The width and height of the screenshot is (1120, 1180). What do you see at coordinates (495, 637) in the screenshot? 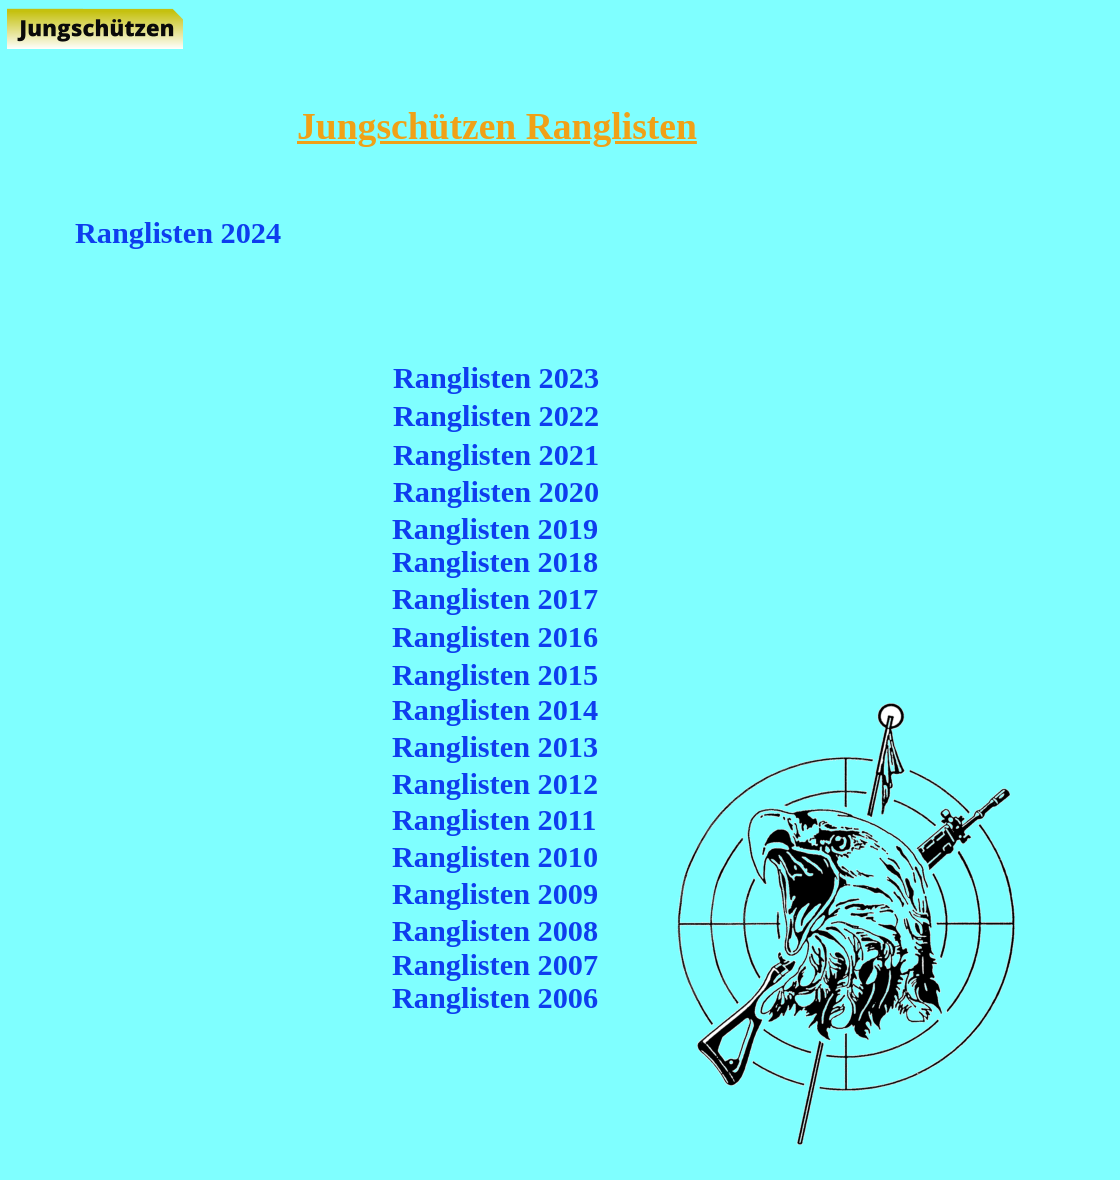
I see `Ranglisten 2016` at bounding box center [495, 637].